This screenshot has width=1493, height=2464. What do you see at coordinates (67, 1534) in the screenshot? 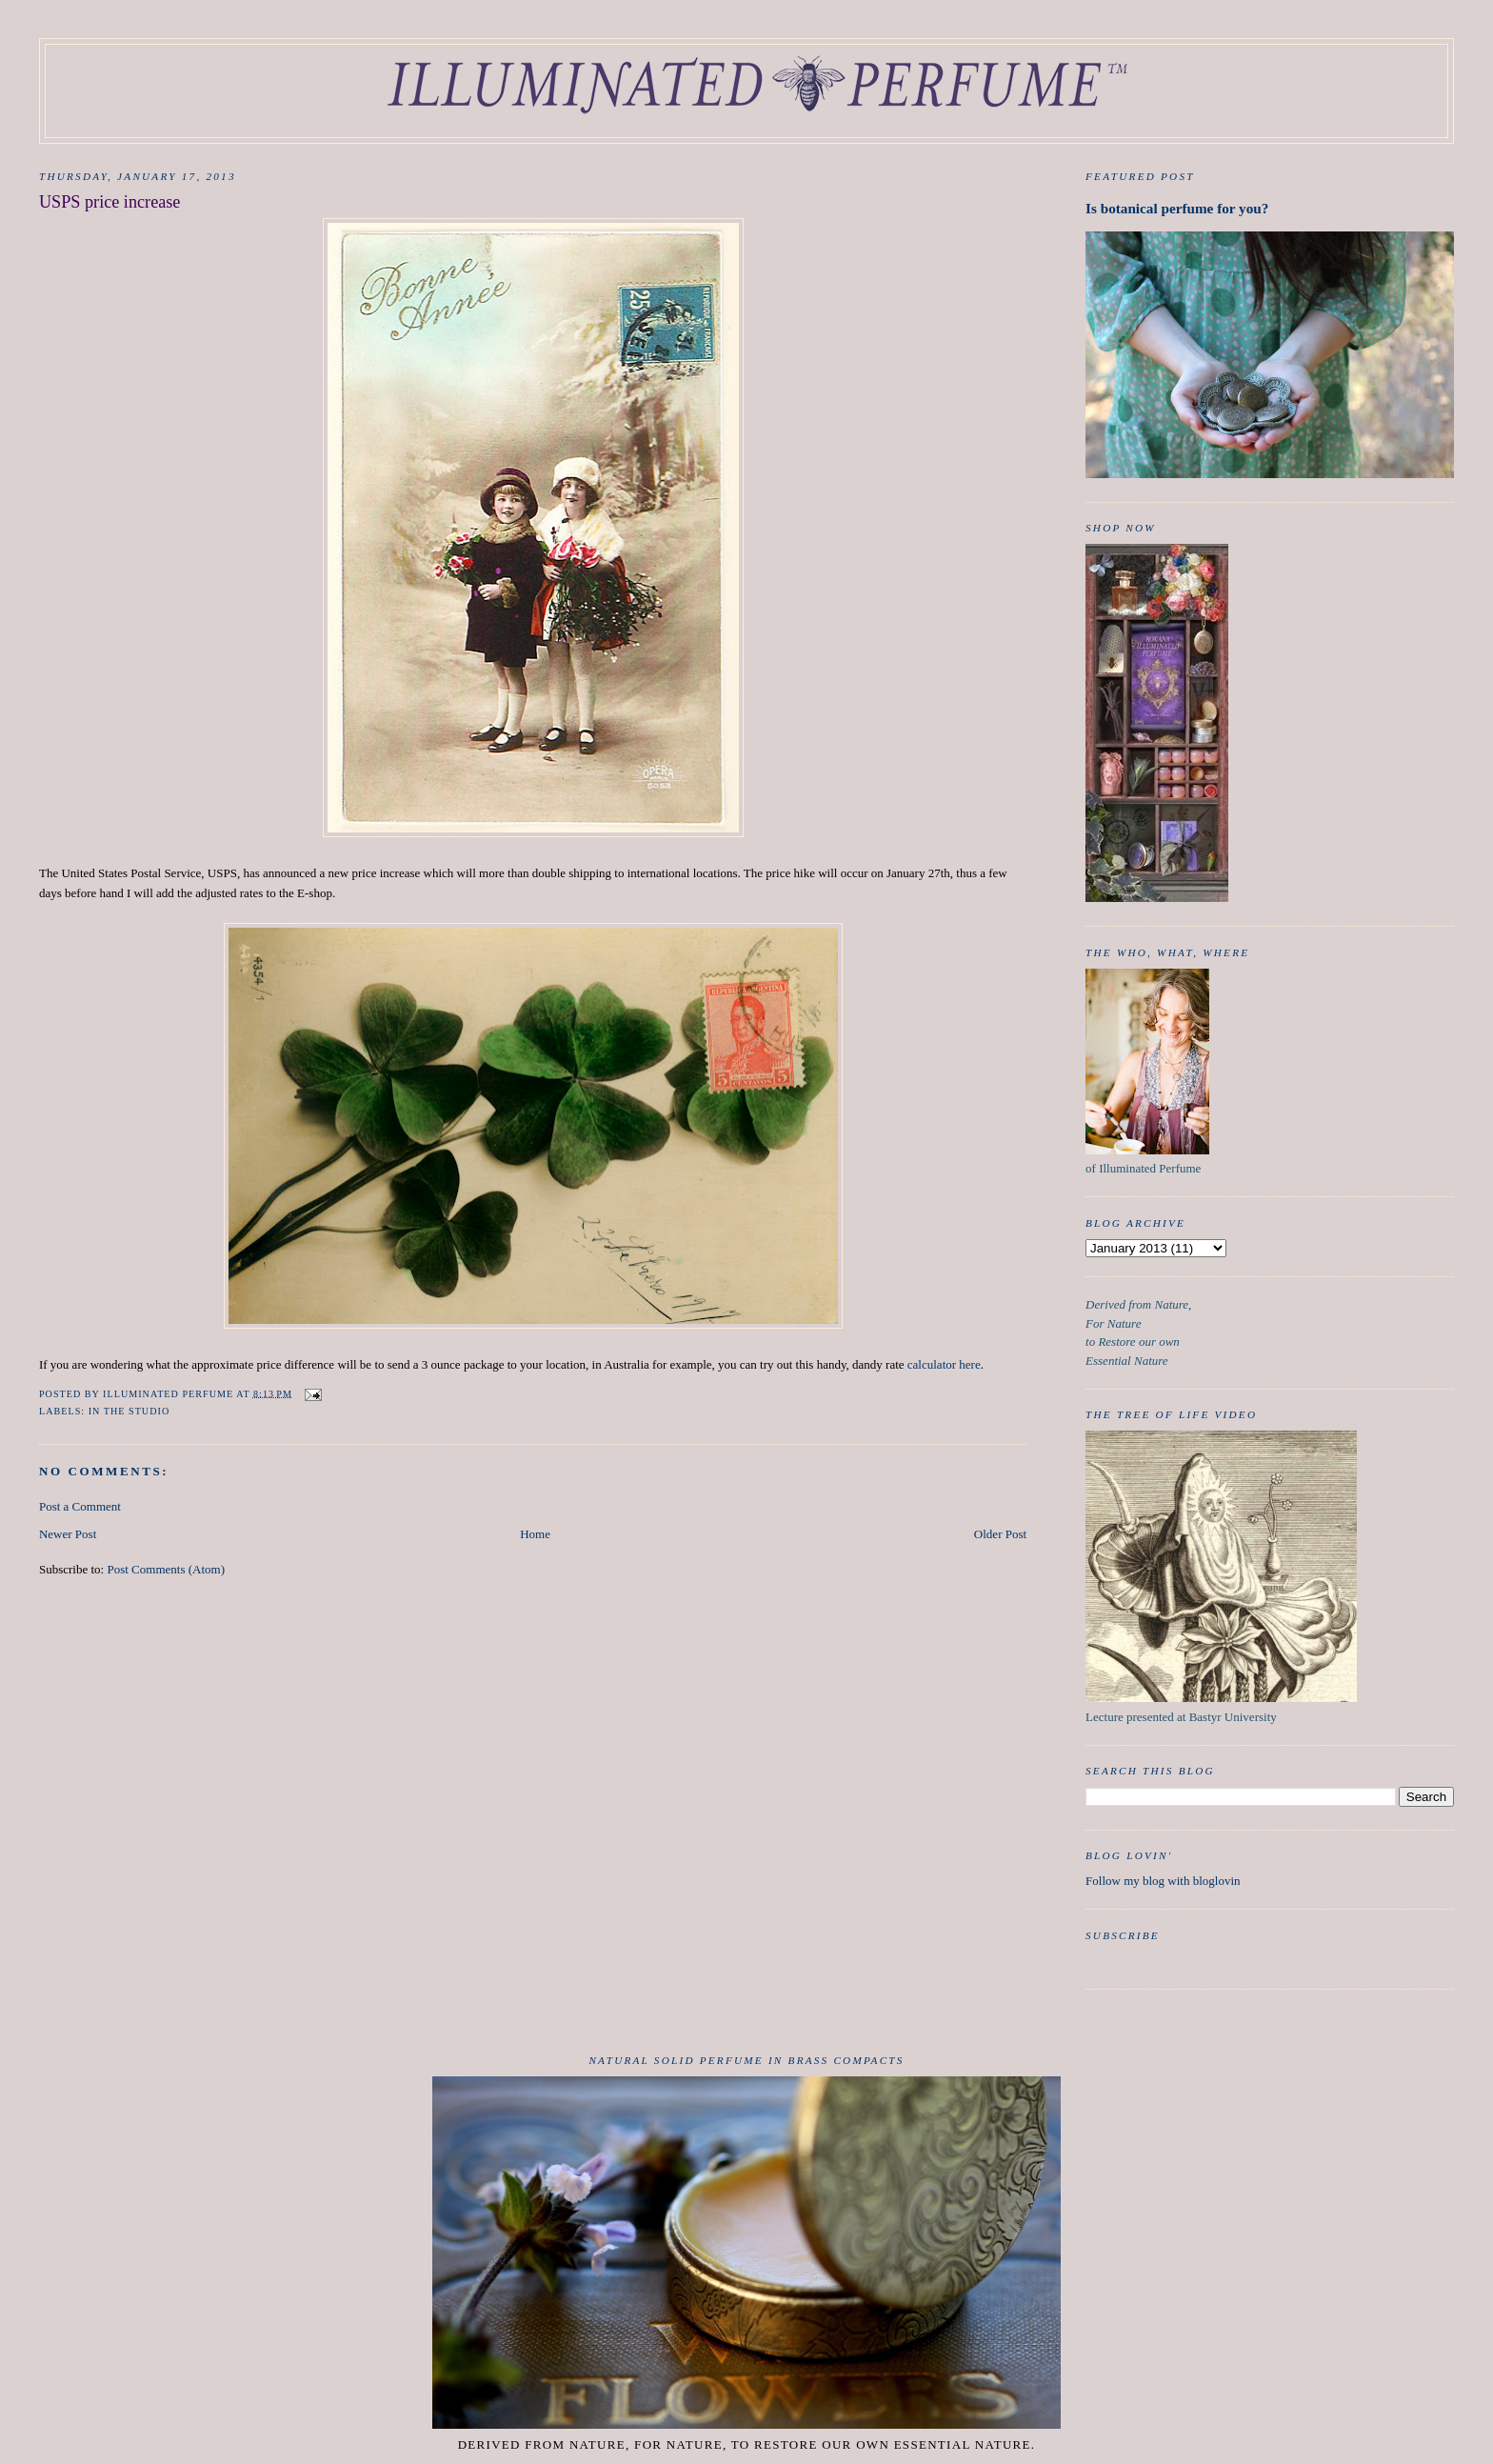
I see `Newer Post` at bounding box center [67, 1534].